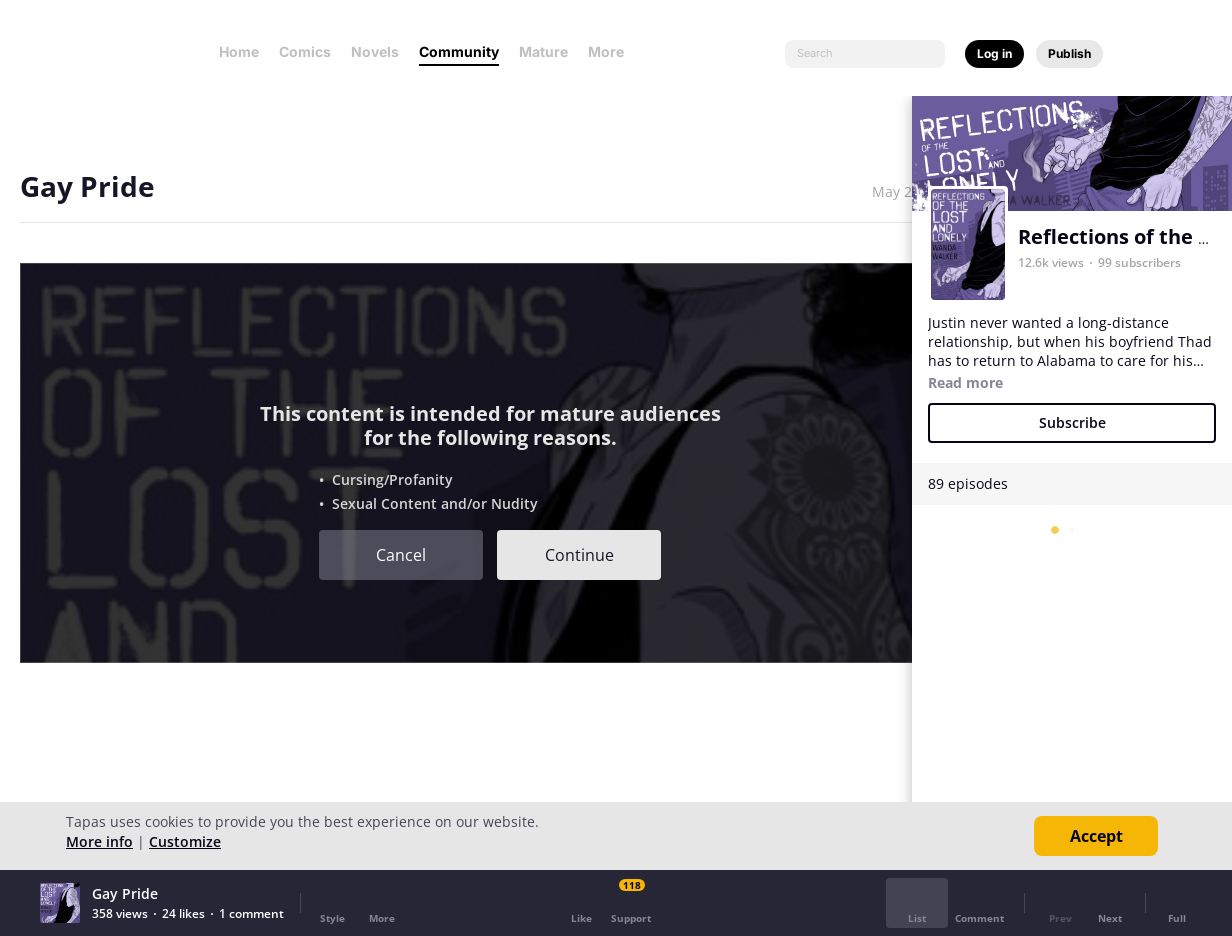 This screenshot has width=1232, height=936. What do you see at coordinates (459, 51) in the screenshot?
I see `Community` at bounding box center [459, 51].